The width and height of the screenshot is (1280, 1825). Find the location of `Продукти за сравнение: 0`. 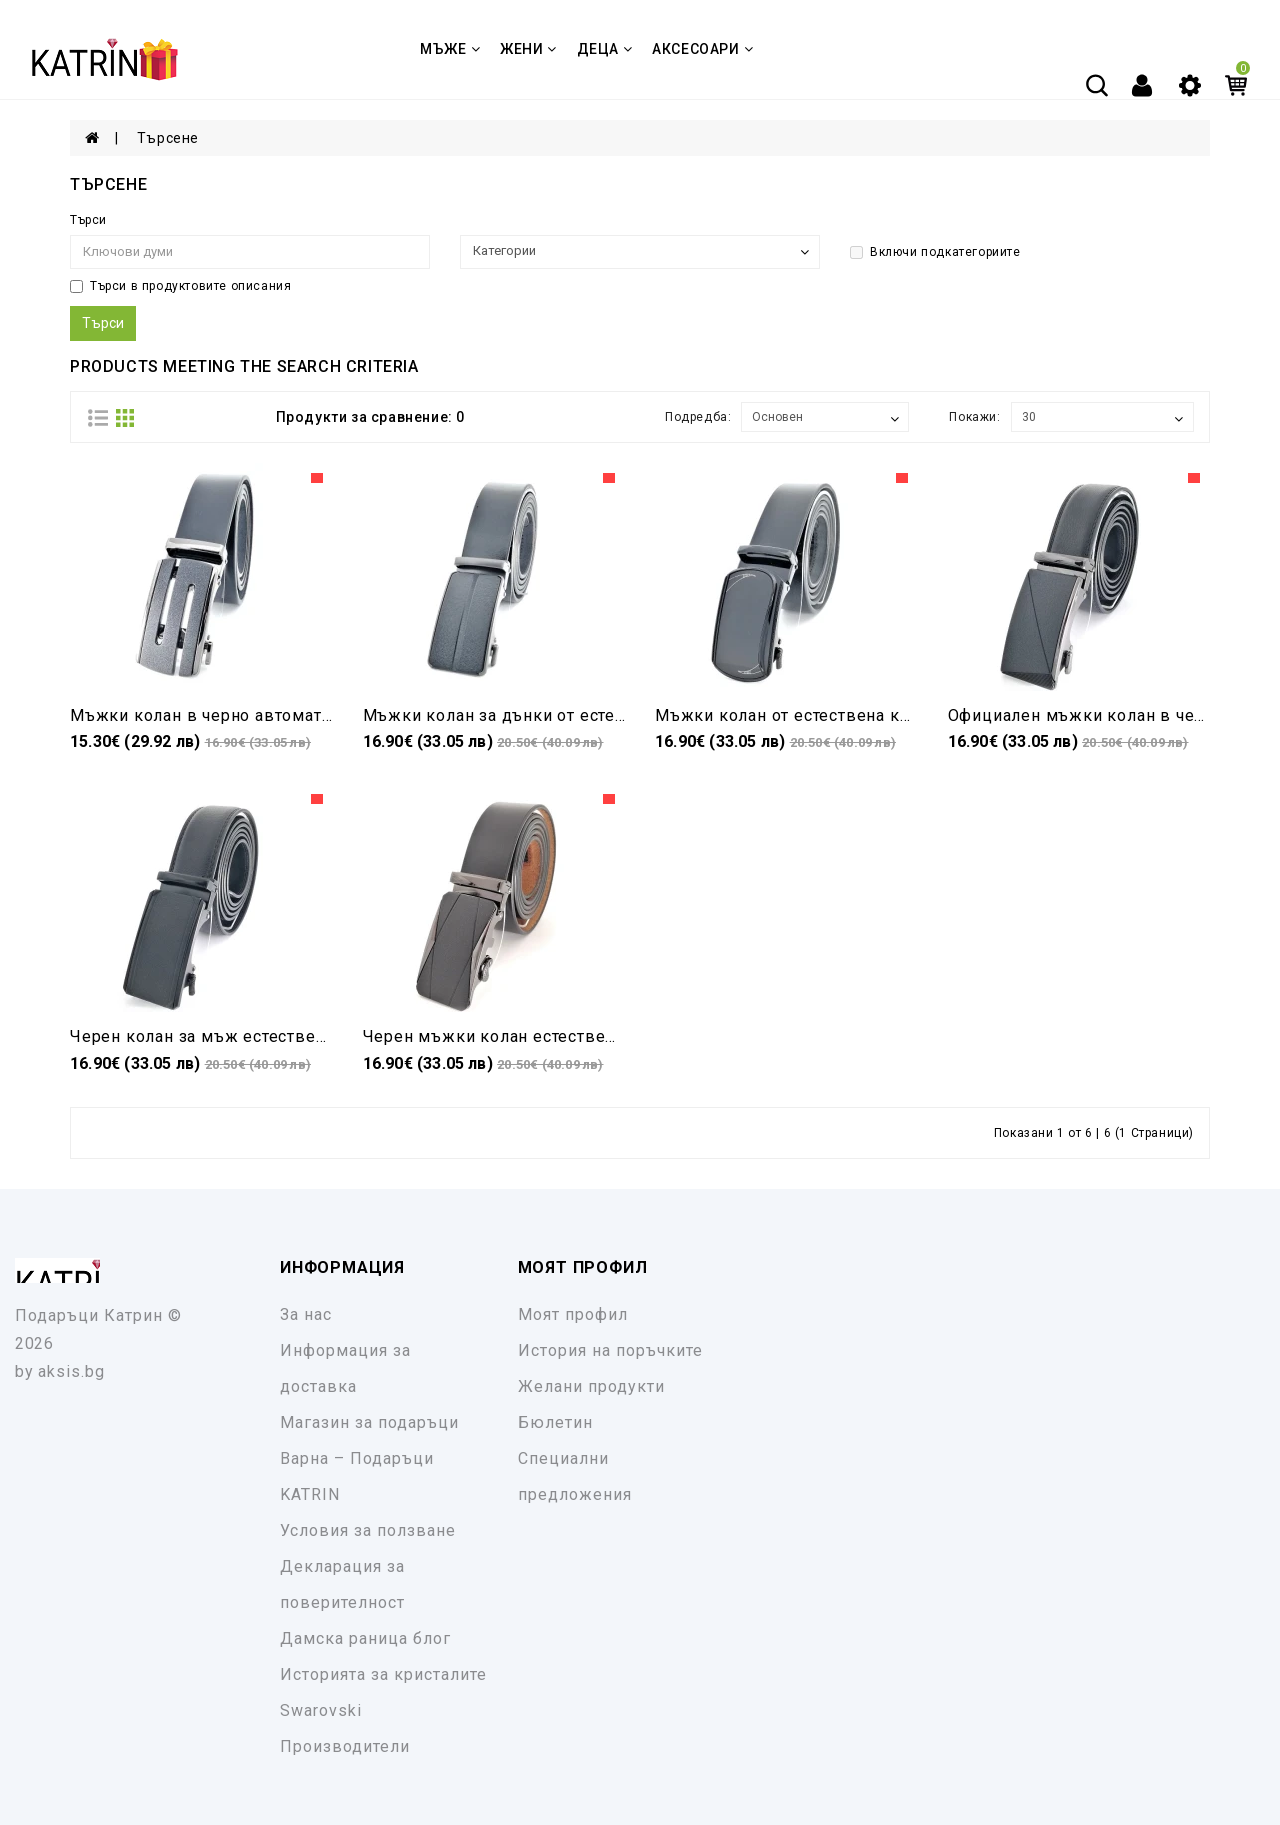

Продукти за сравнение: 0 is located at coordinates (370, 417).